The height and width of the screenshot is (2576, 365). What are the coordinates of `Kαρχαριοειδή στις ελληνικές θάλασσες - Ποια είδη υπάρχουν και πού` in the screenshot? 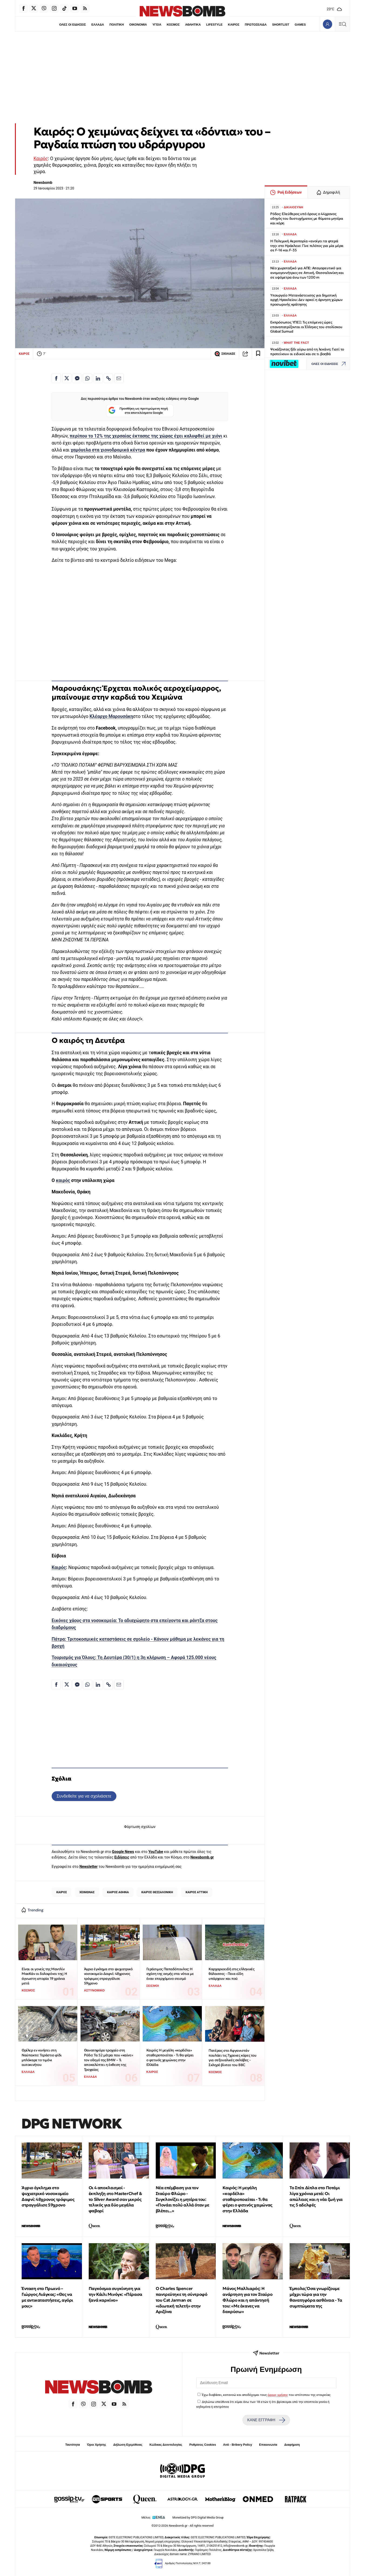 It's located at (231, 1974).